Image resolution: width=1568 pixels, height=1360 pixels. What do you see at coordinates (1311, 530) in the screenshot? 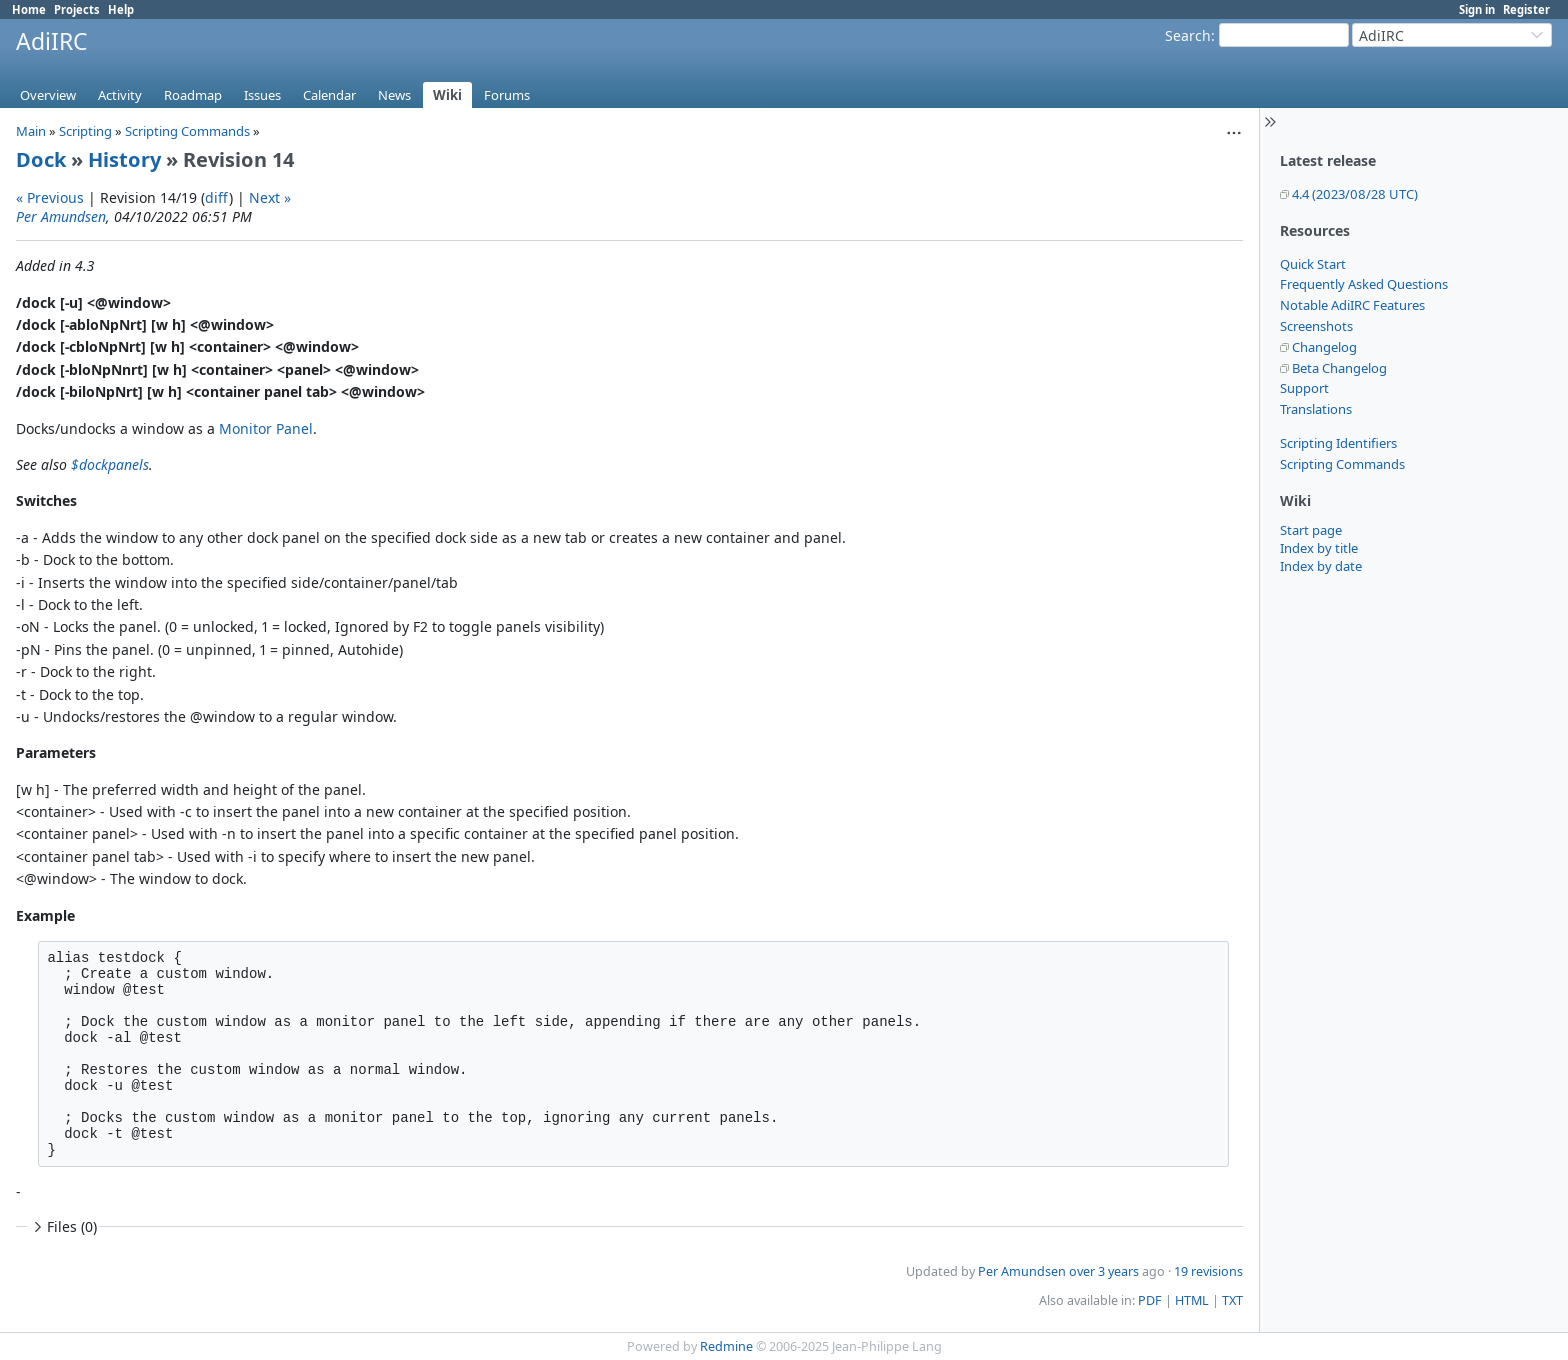
I see `Start page` at bounding box center [1311, 530].